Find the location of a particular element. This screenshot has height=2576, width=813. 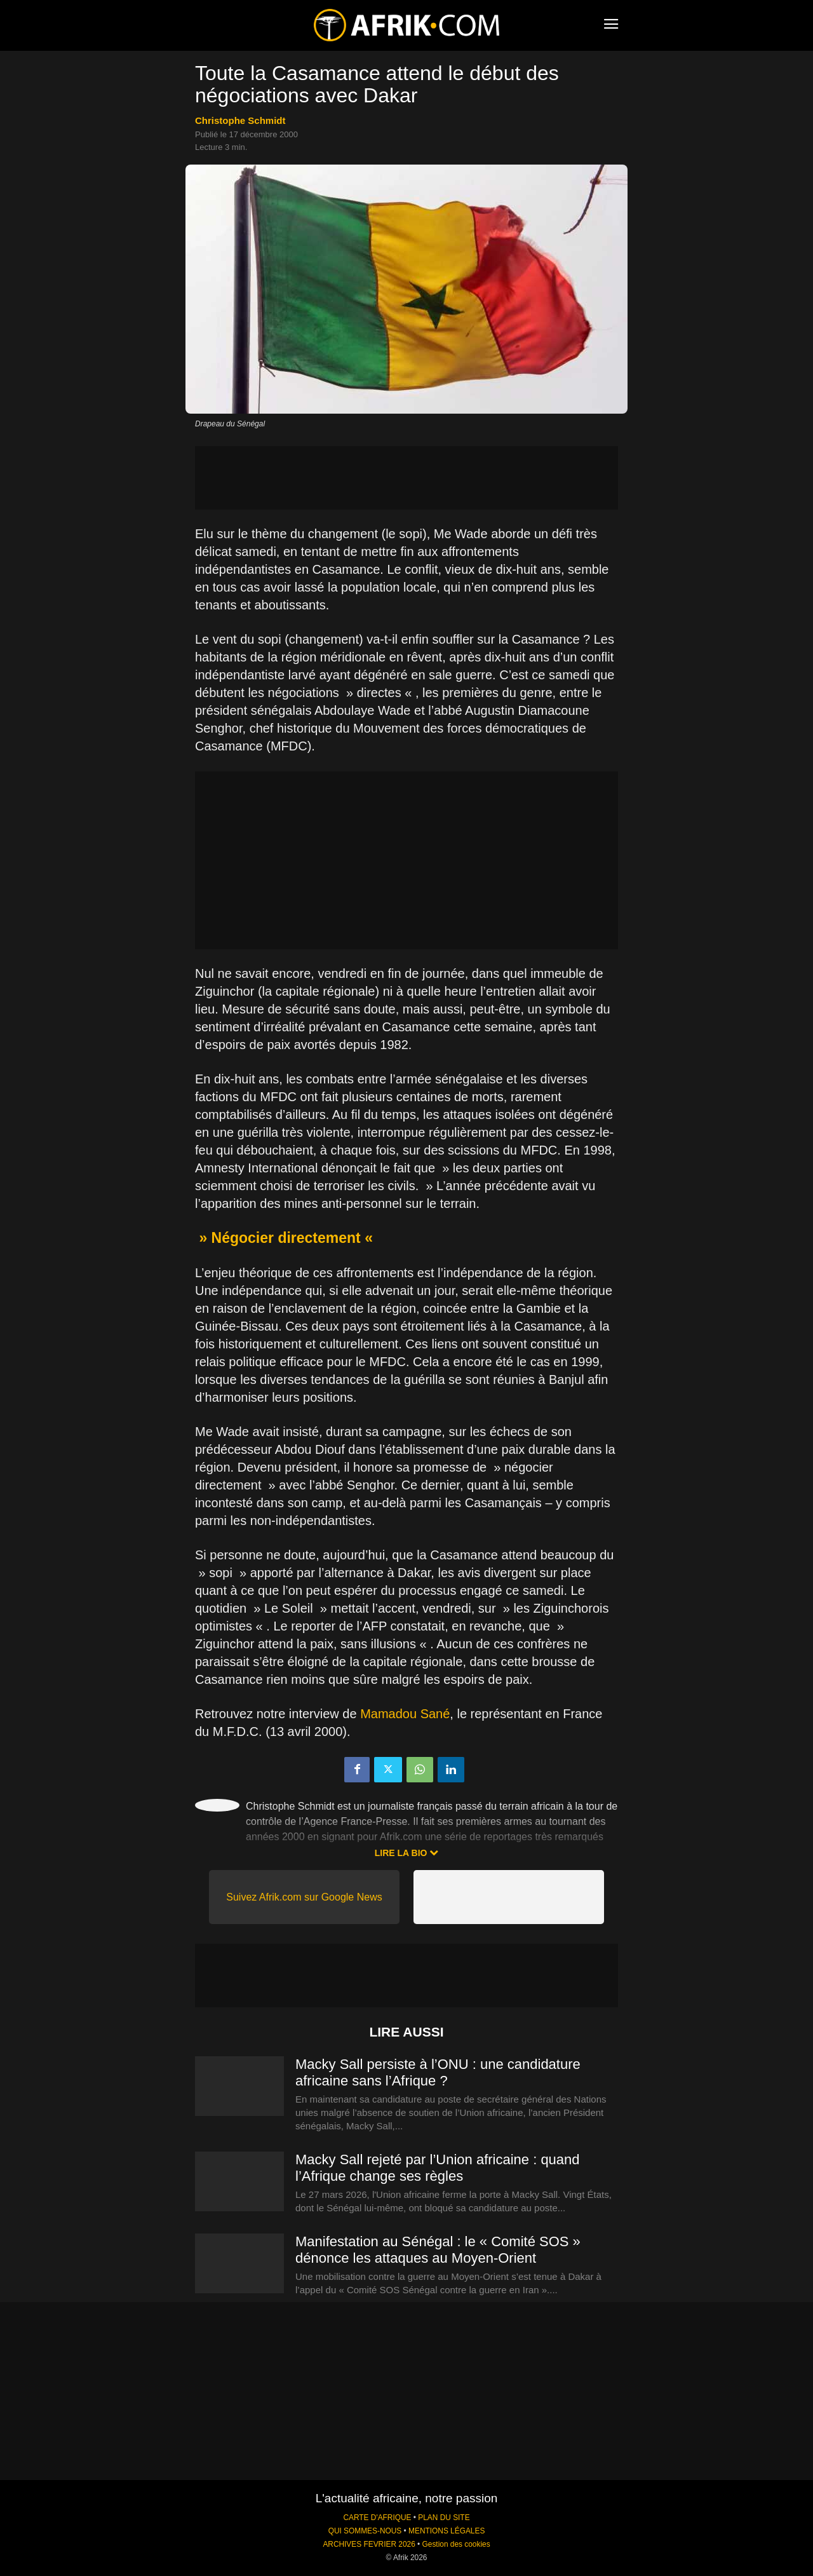

Gestion des cookies is located at coordinates (456, 2544).